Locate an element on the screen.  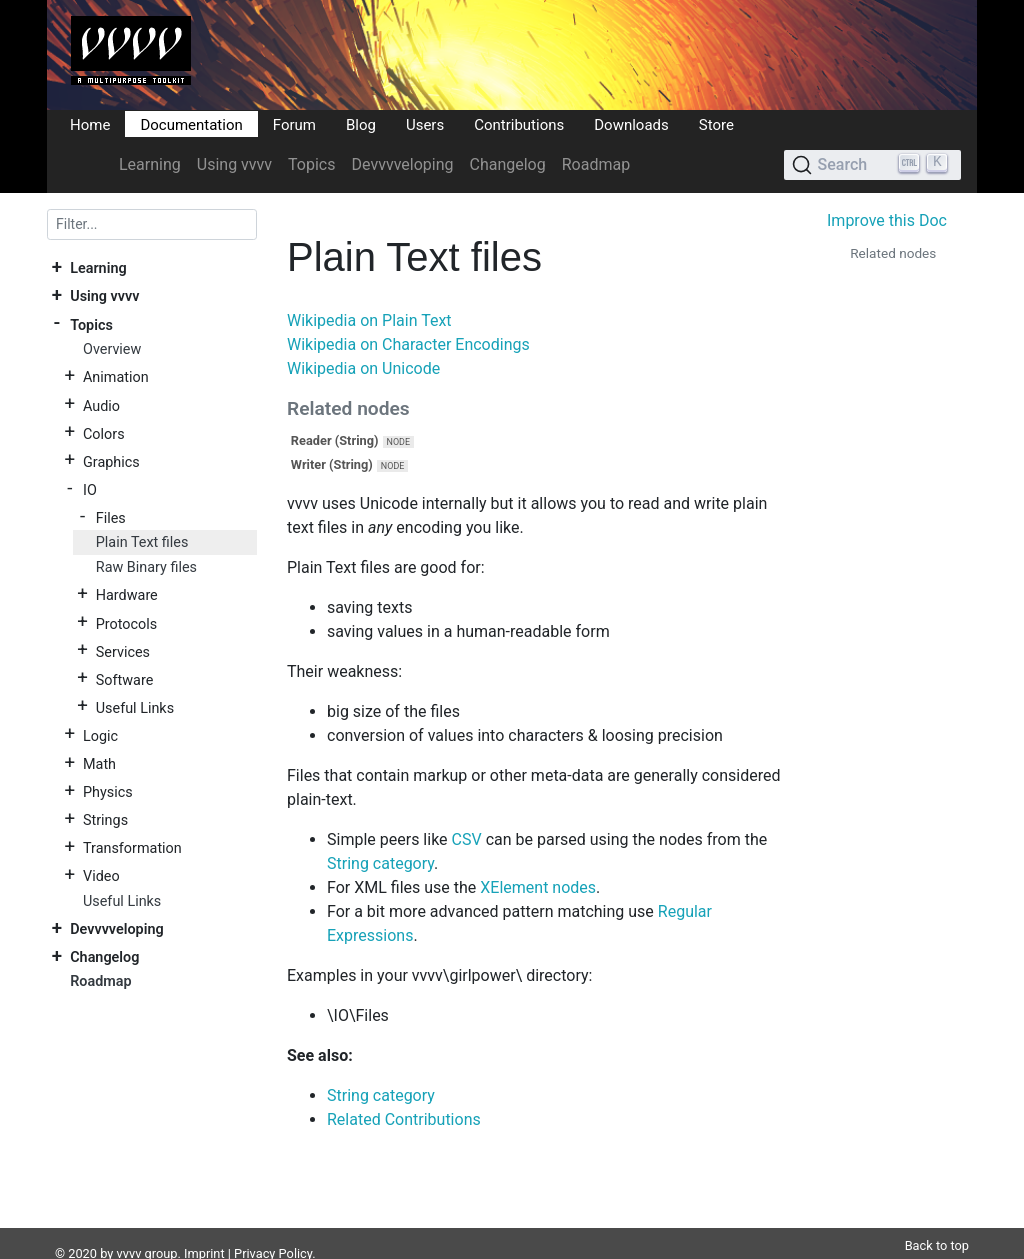
Forum is located at coordinates (294, 124).